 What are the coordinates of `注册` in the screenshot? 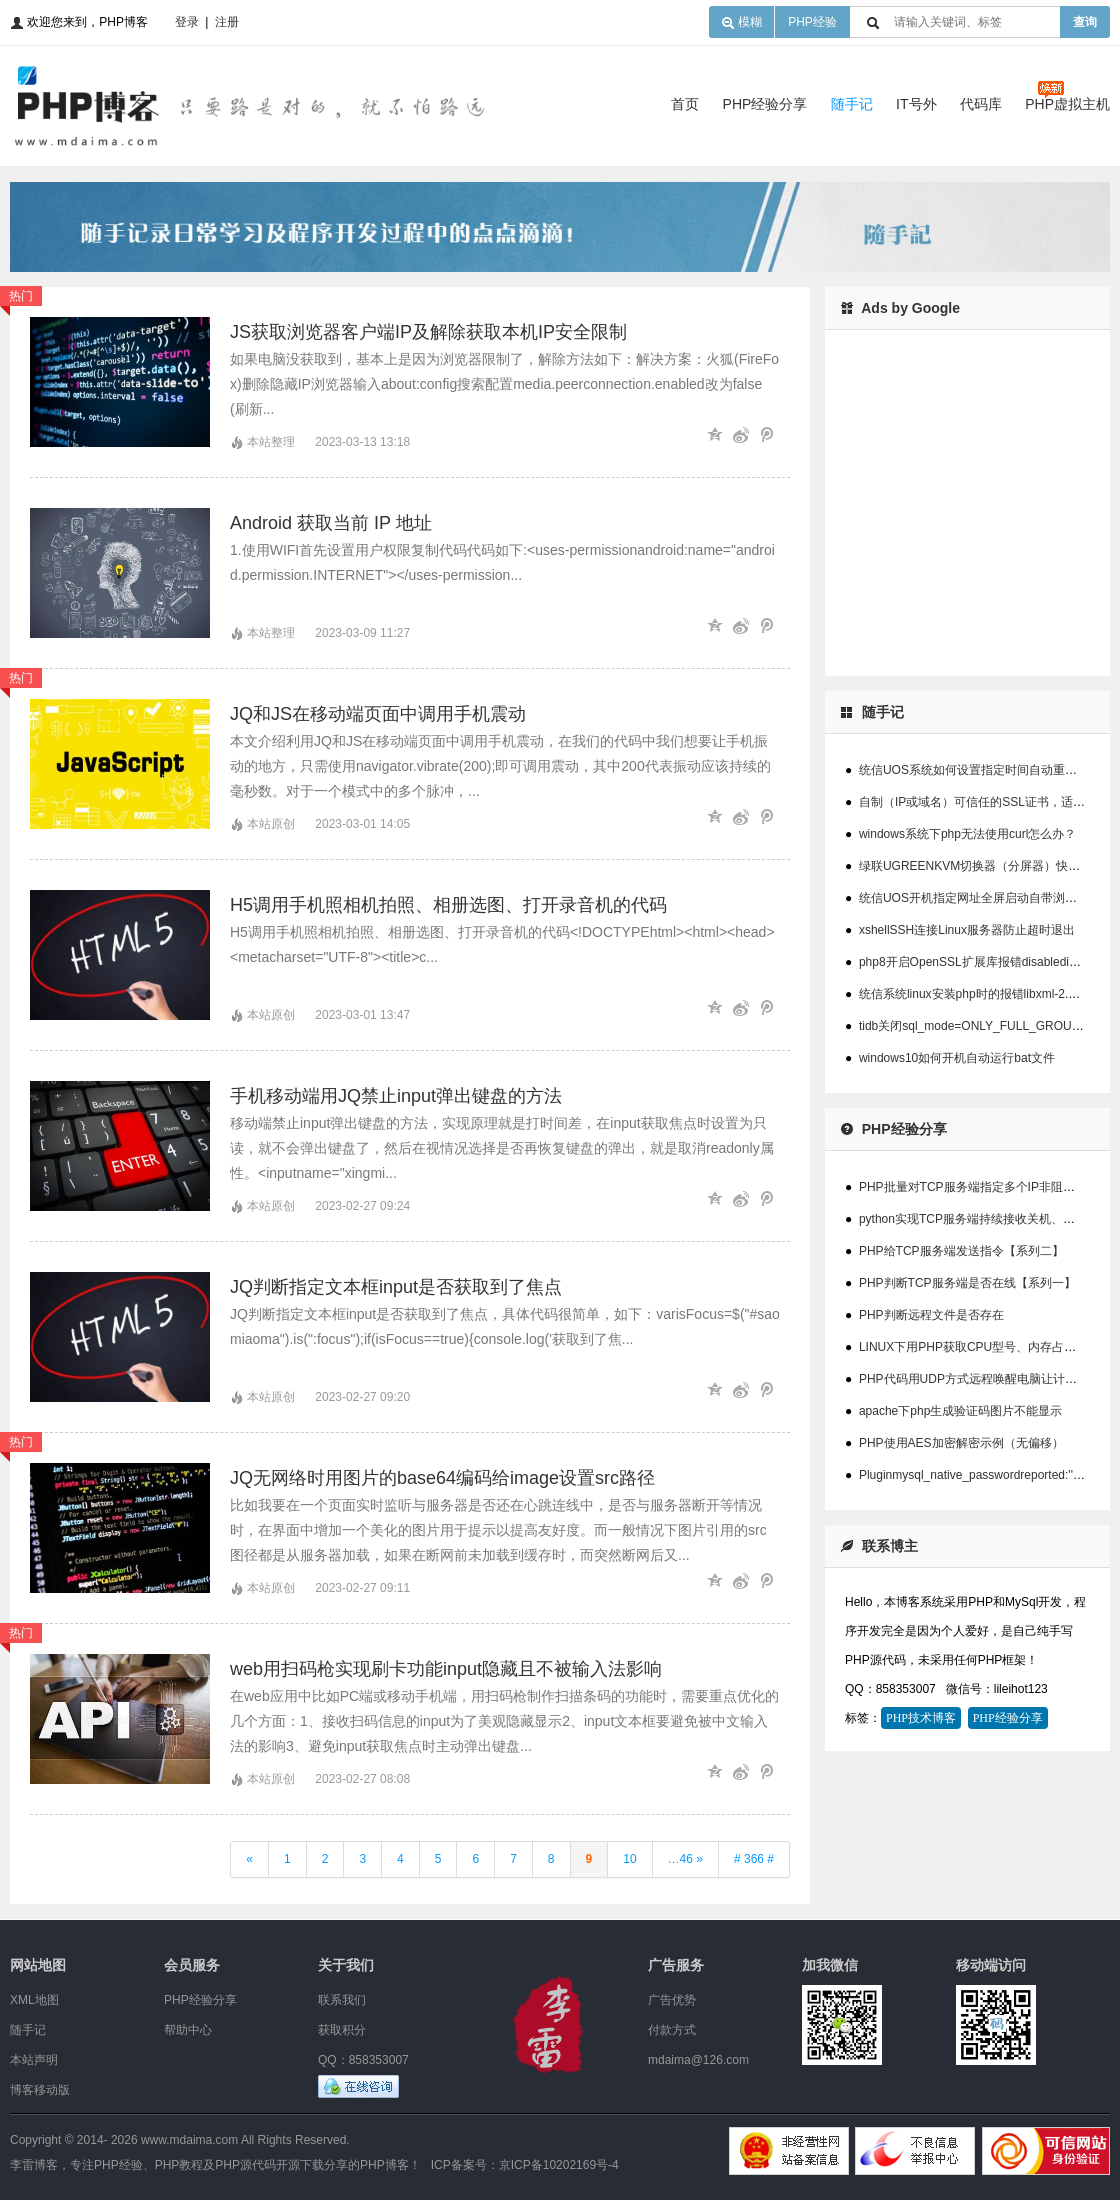 It's located at (227, 22).